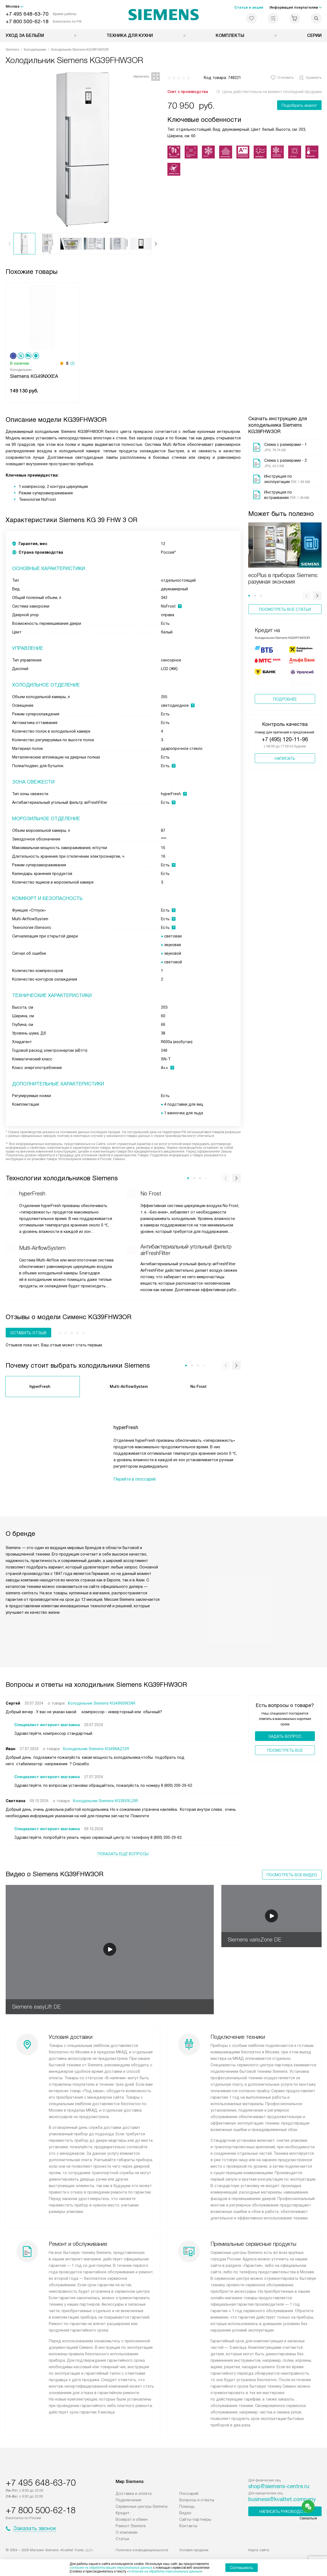  Describe the element at coordinates (284, 1736) in the screenshot. I see `Задать вопрос` at that location.